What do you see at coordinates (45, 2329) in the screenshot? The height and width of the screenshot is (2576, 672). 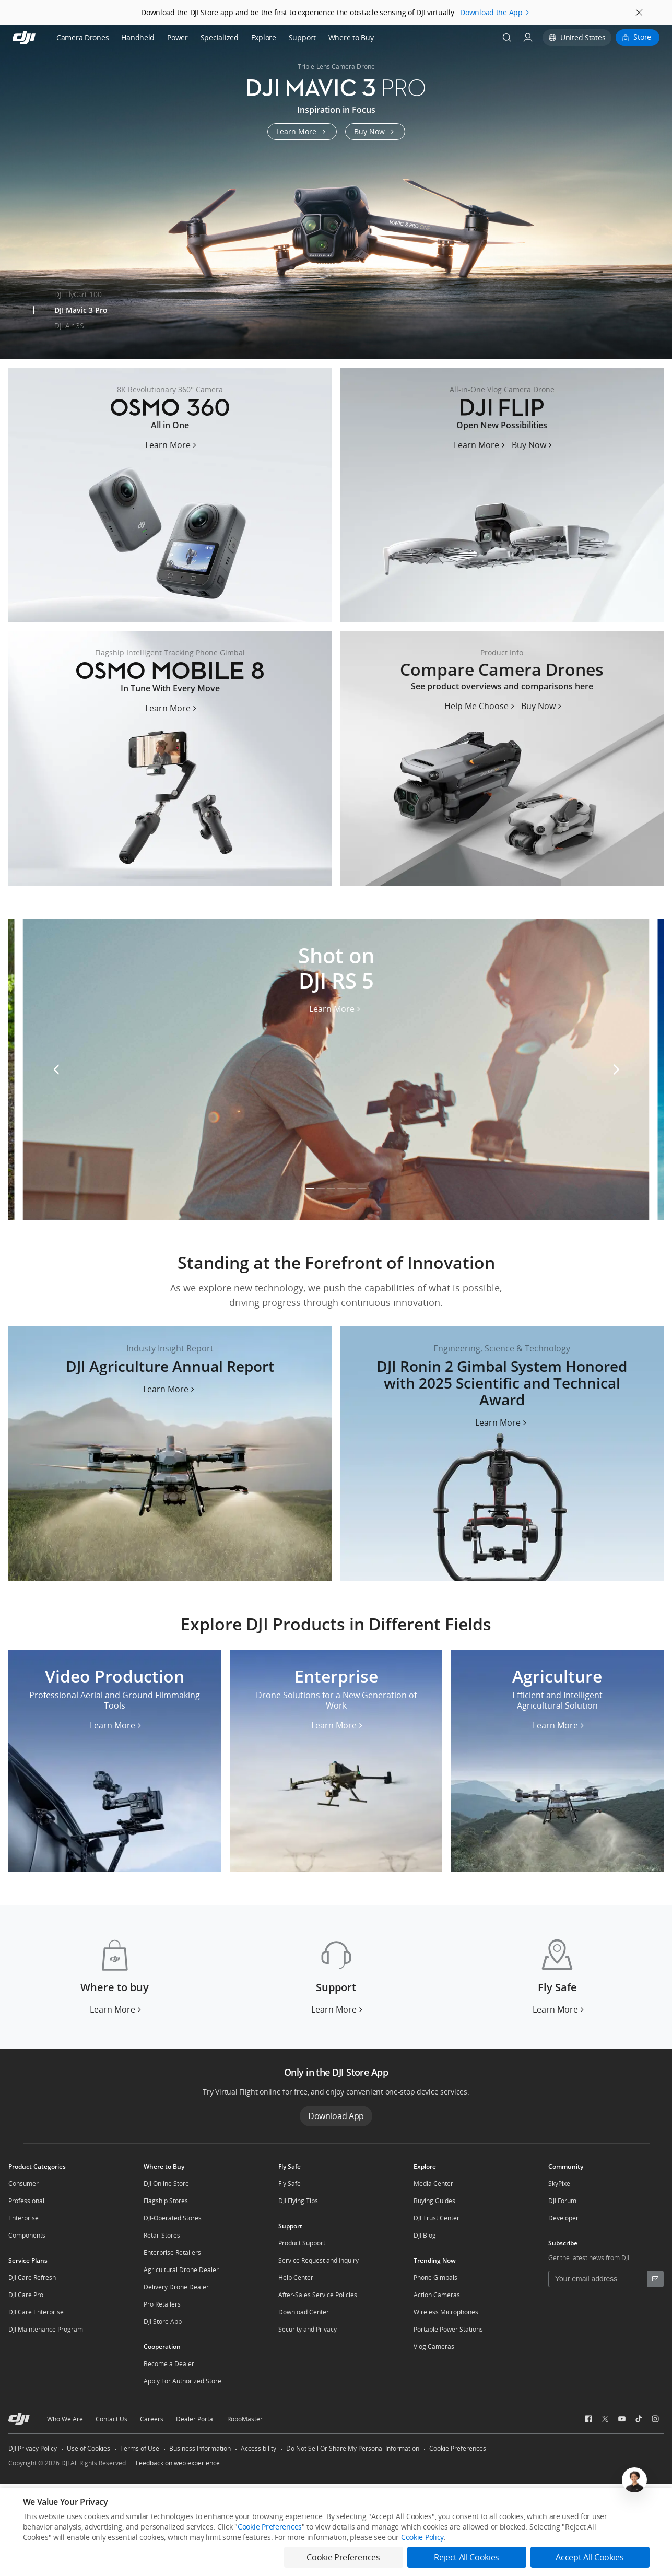 I see `DJI Maintenance Program` at bounding box center [45, 2329].